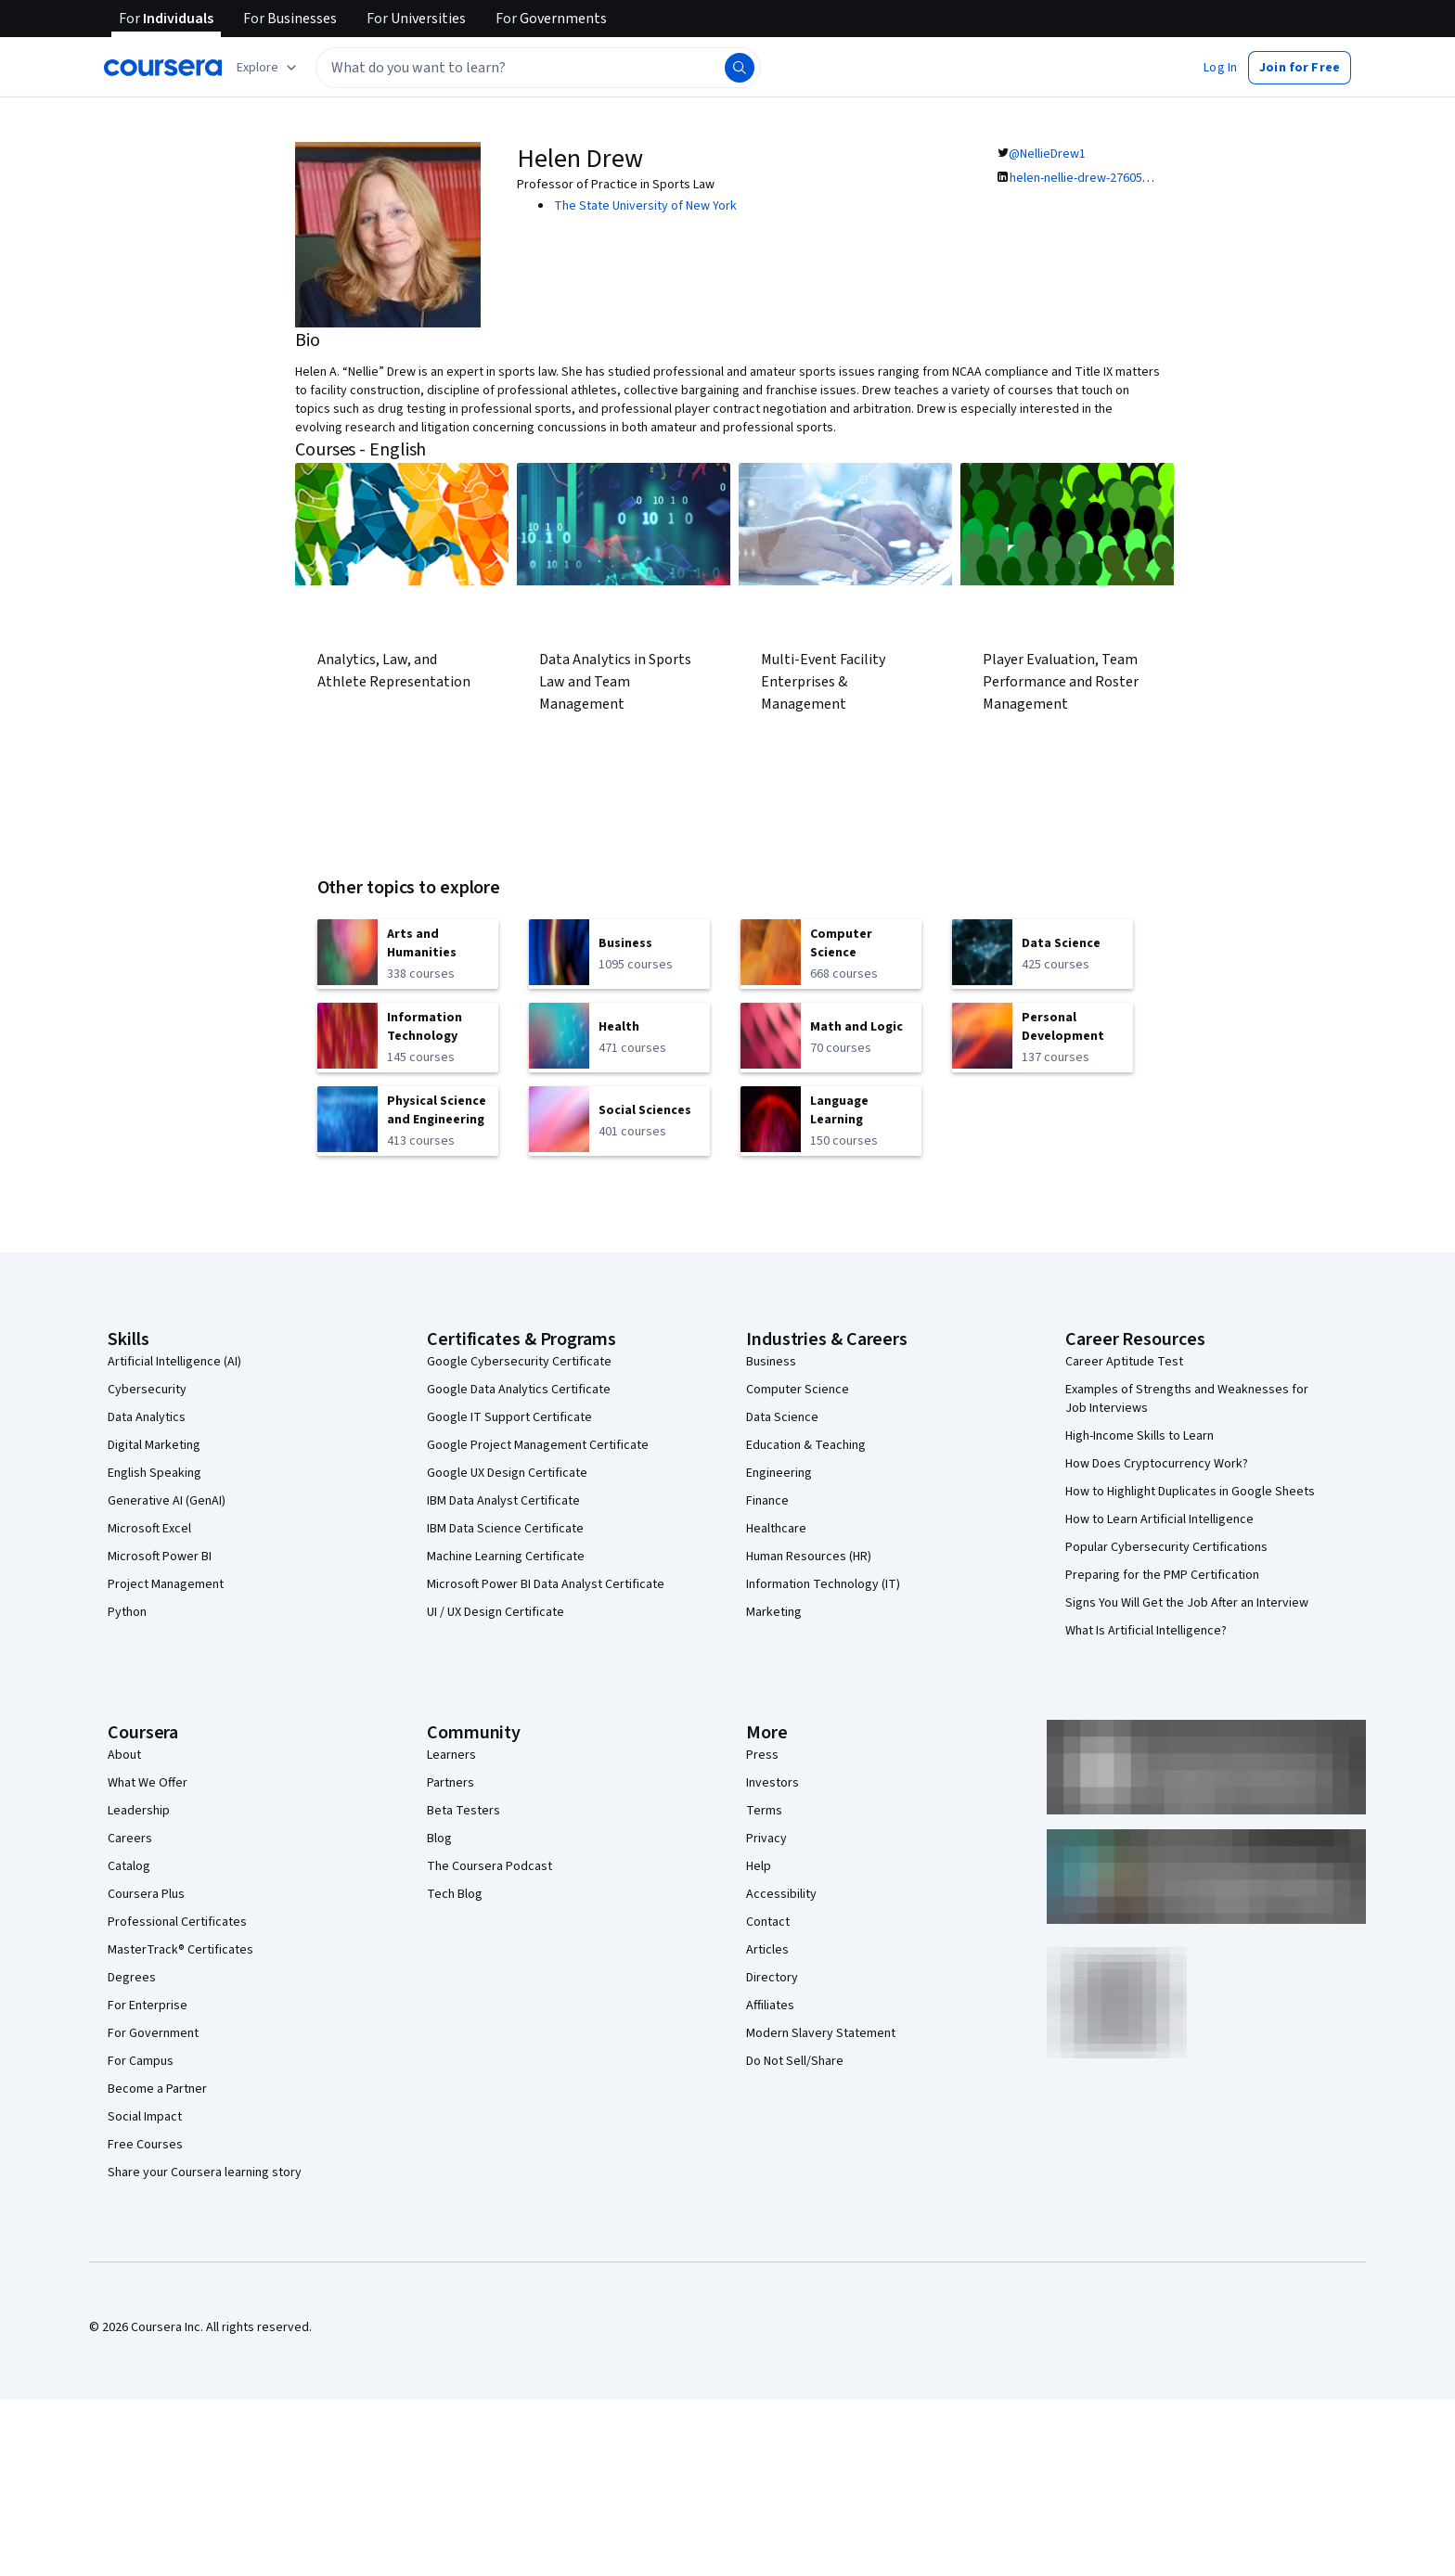 The width and height of the screenshot is (1455, 2576). What do you see at coordinates (177, 1922) in the screenshot?
I see `Professional Certificates` at bounding box center [177, 1922].